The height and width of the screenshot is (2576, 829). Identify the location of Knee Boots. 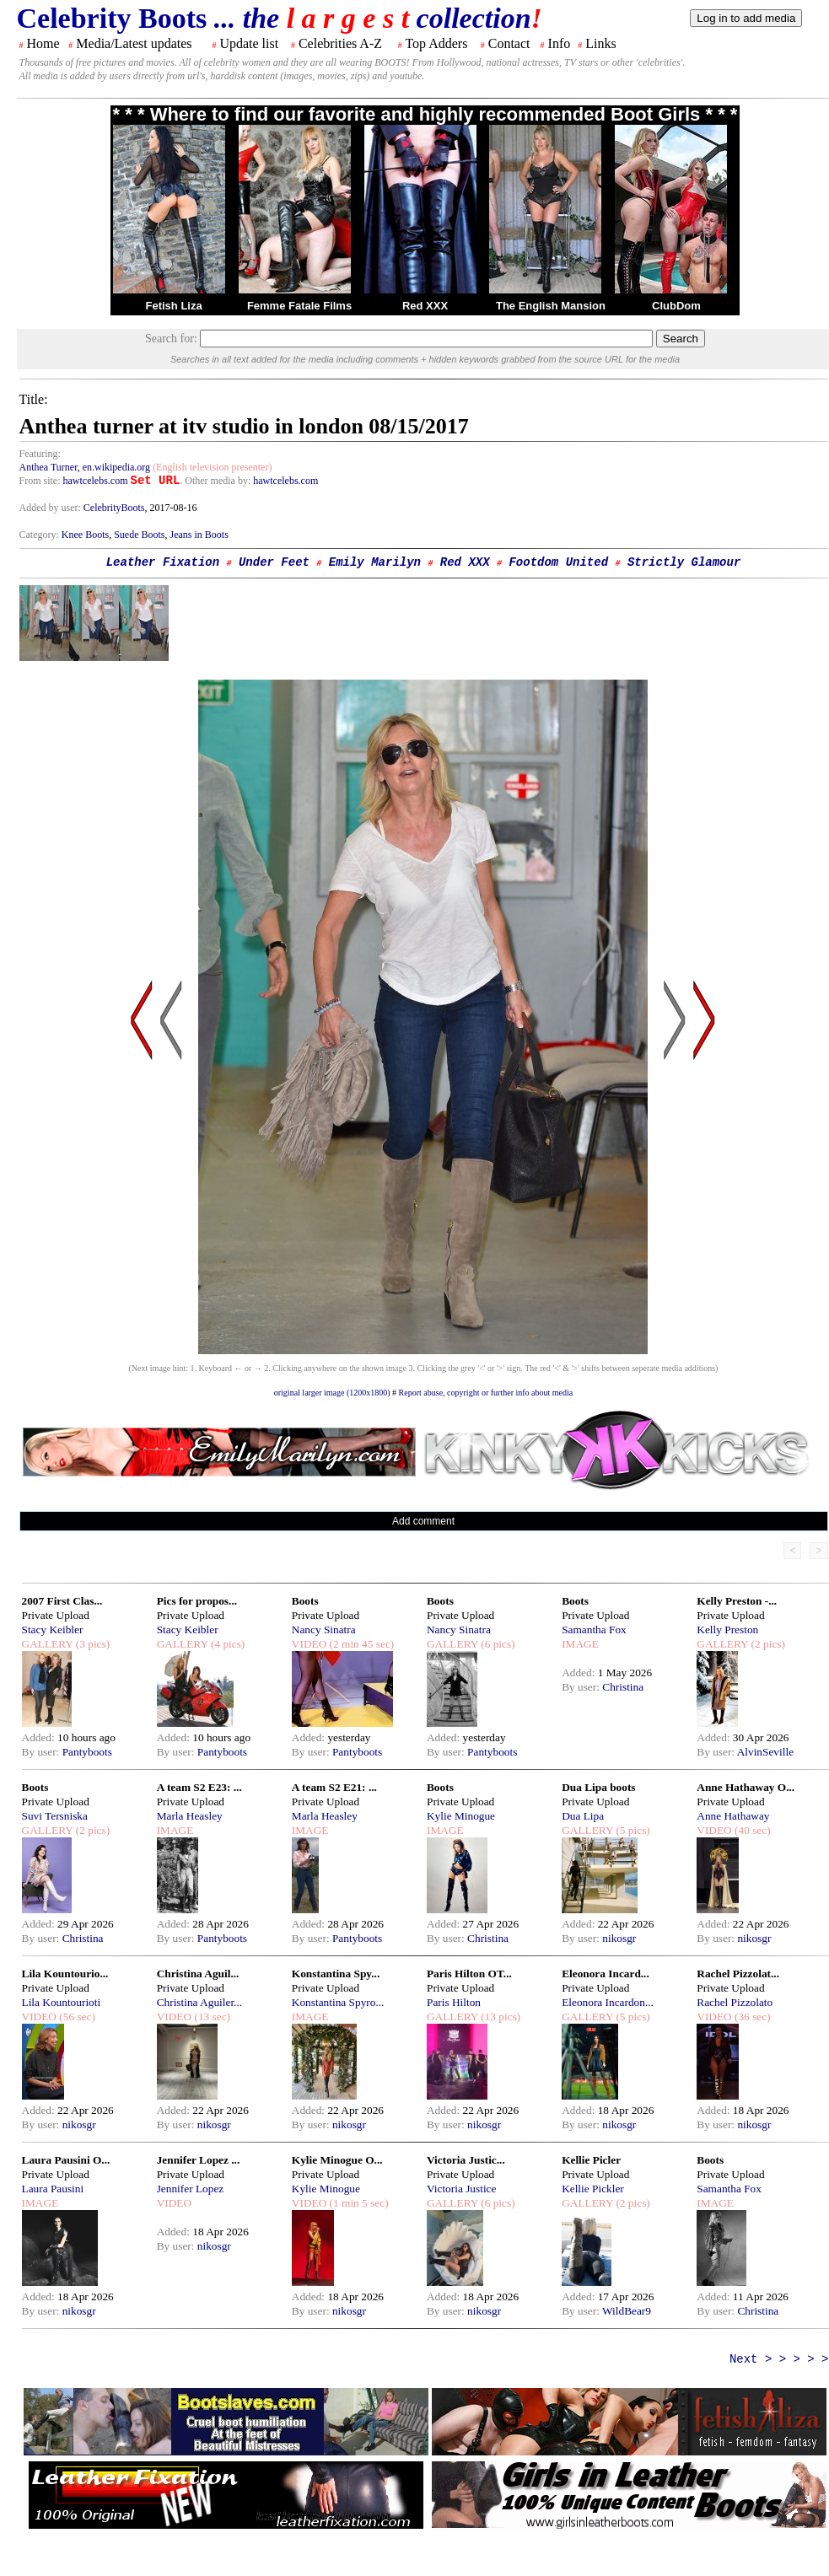
(85, 534).